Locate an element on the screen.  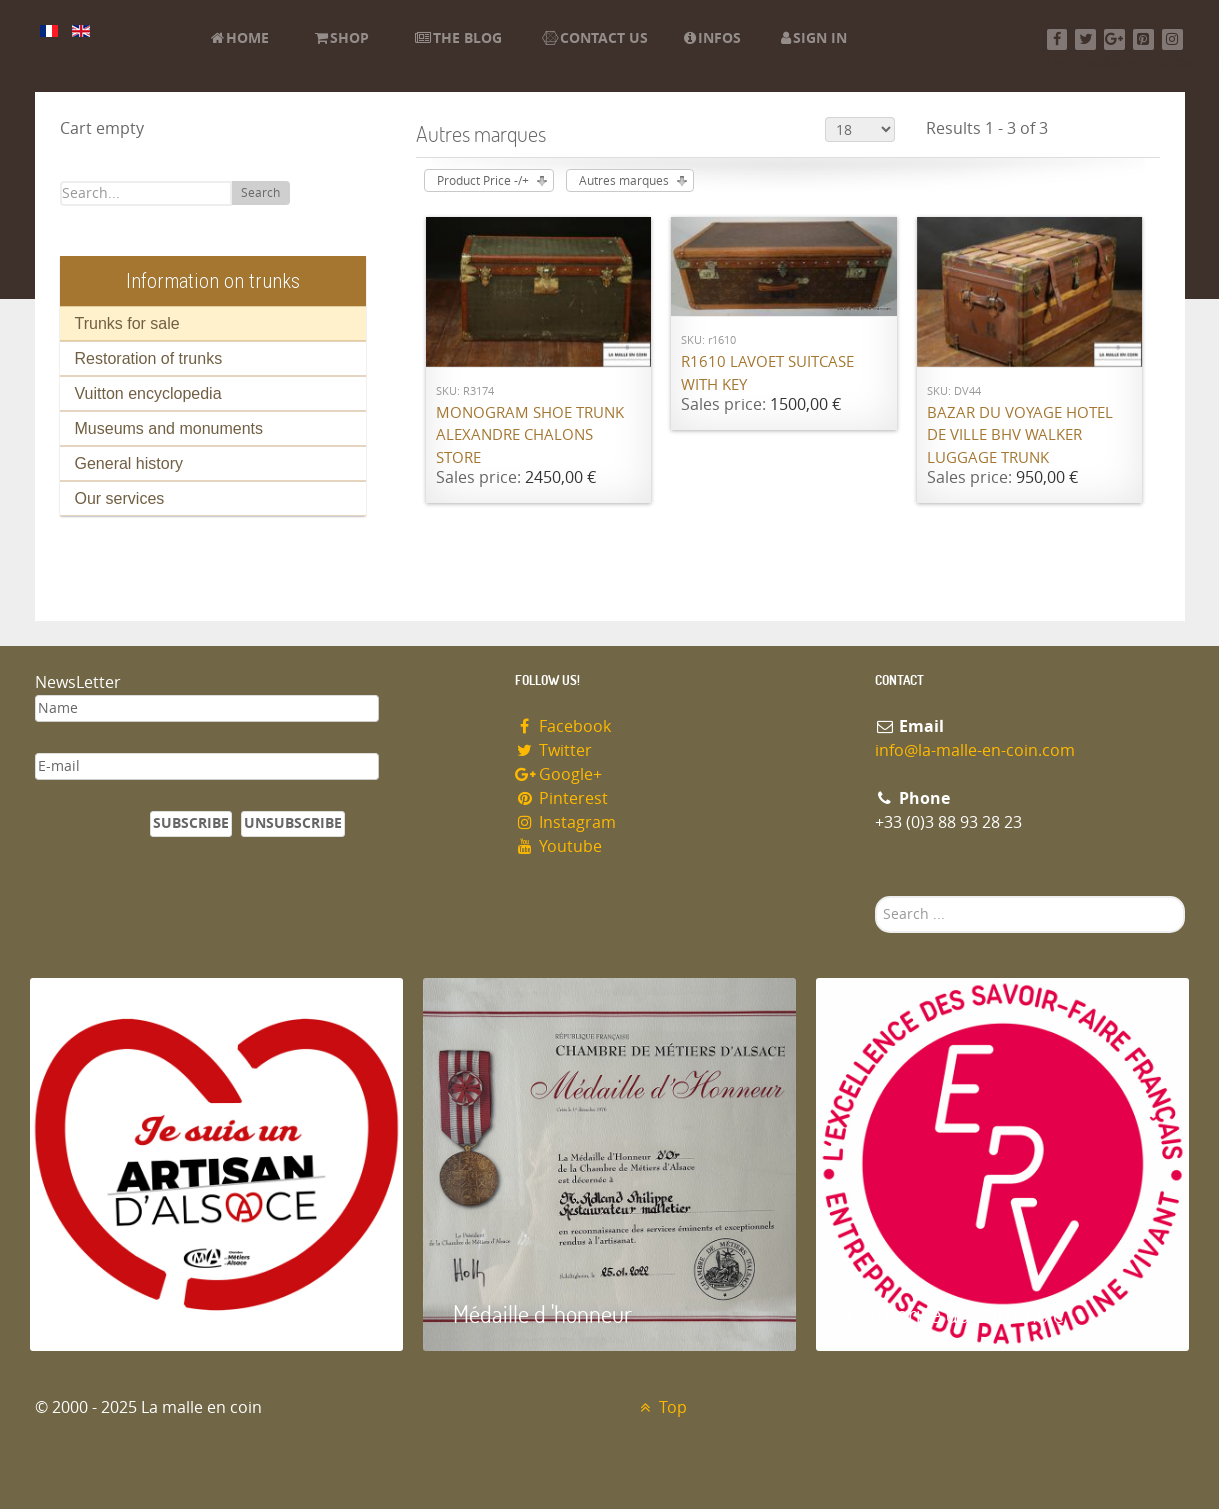
Youtube is located at coordinates (559, 846).